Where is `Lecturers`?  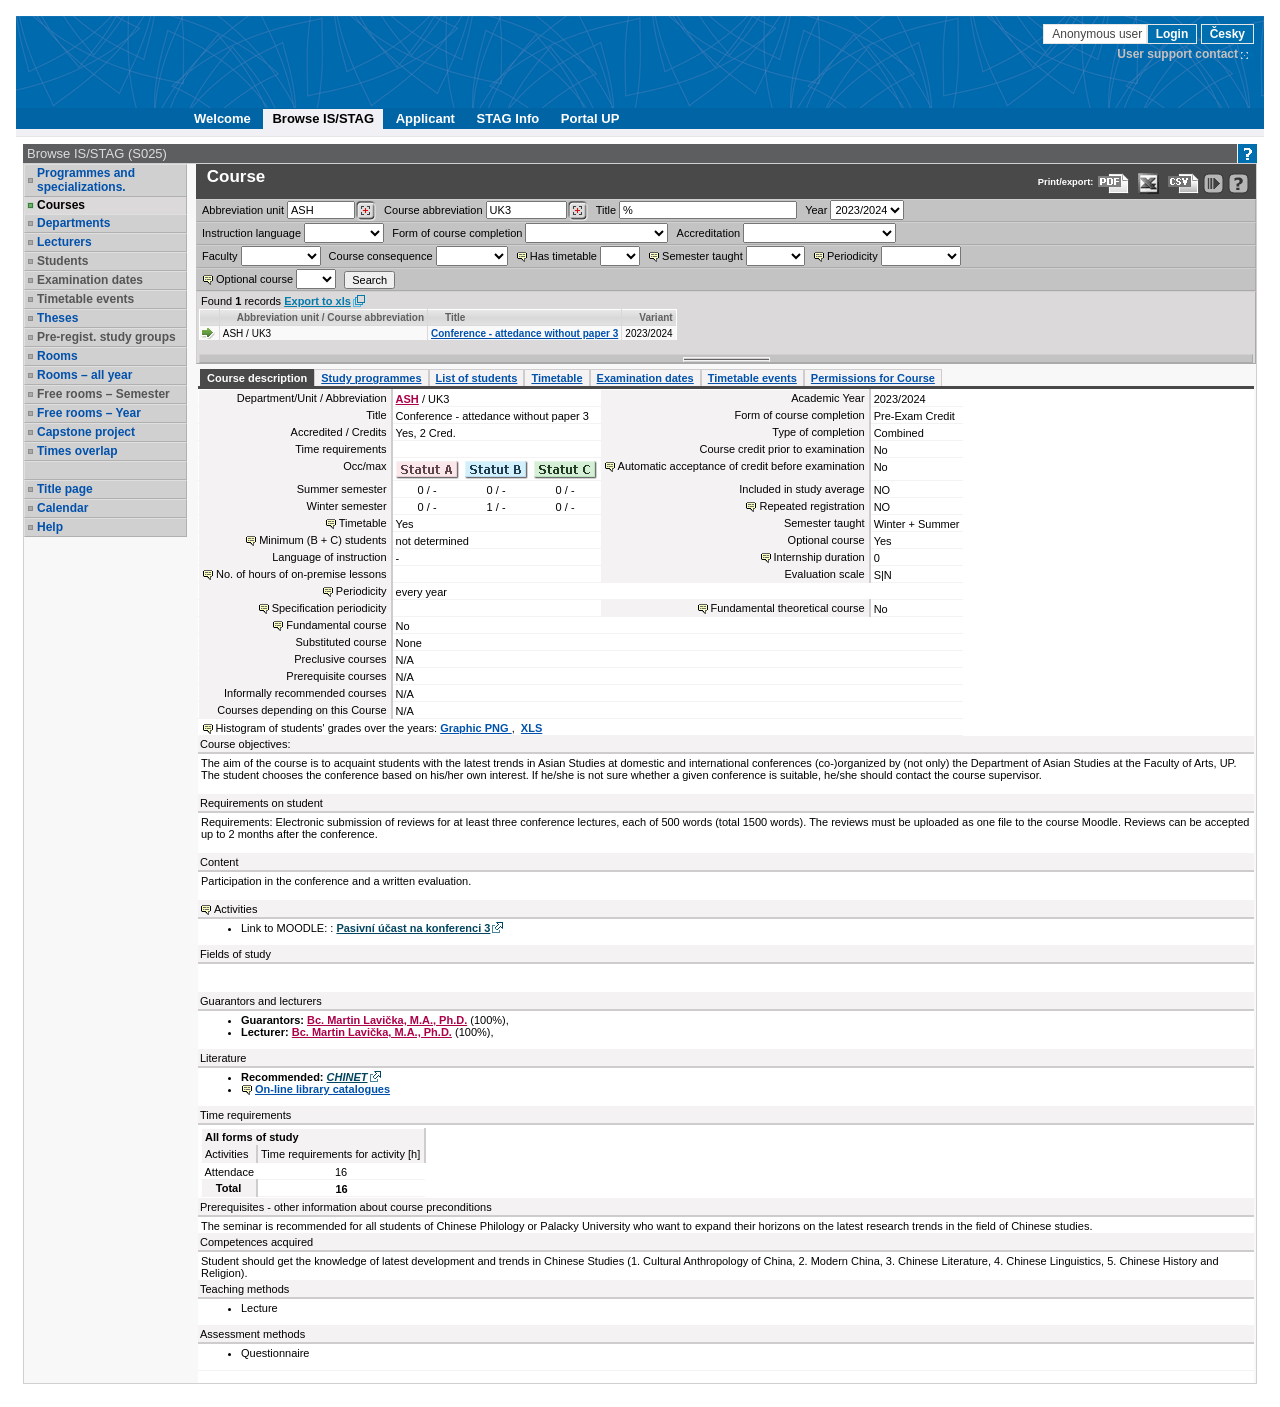 Lecturers is located at coordinates (64, 242).